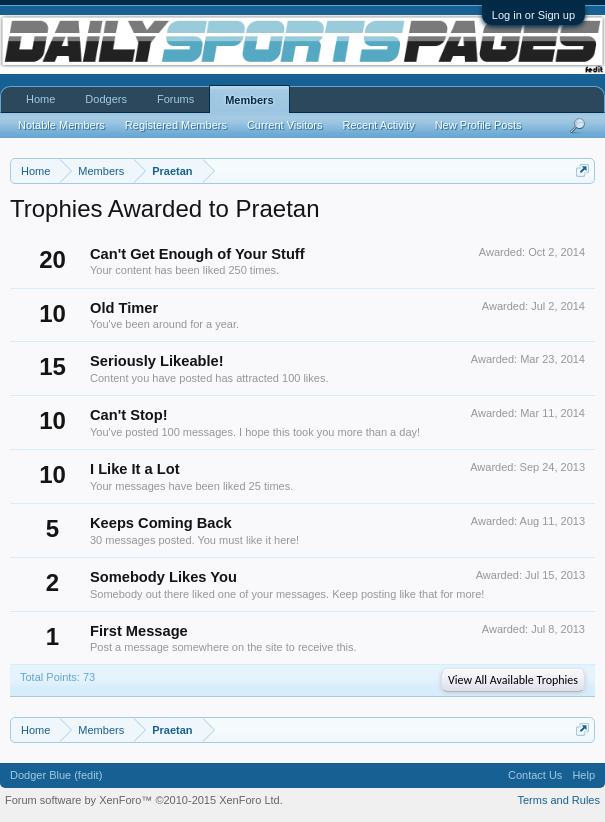 The image size is (605, 822). Describe the element at coordinates (106, 99) in the screenshot. I see `Dodgers` at that location.